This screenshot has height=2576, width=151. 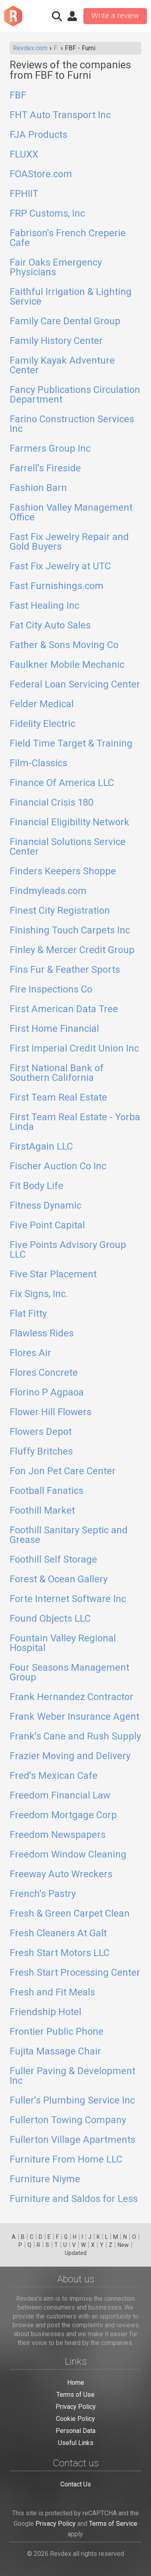 I want to click on FirstAgain LLC, so click(x=41, y=1147).